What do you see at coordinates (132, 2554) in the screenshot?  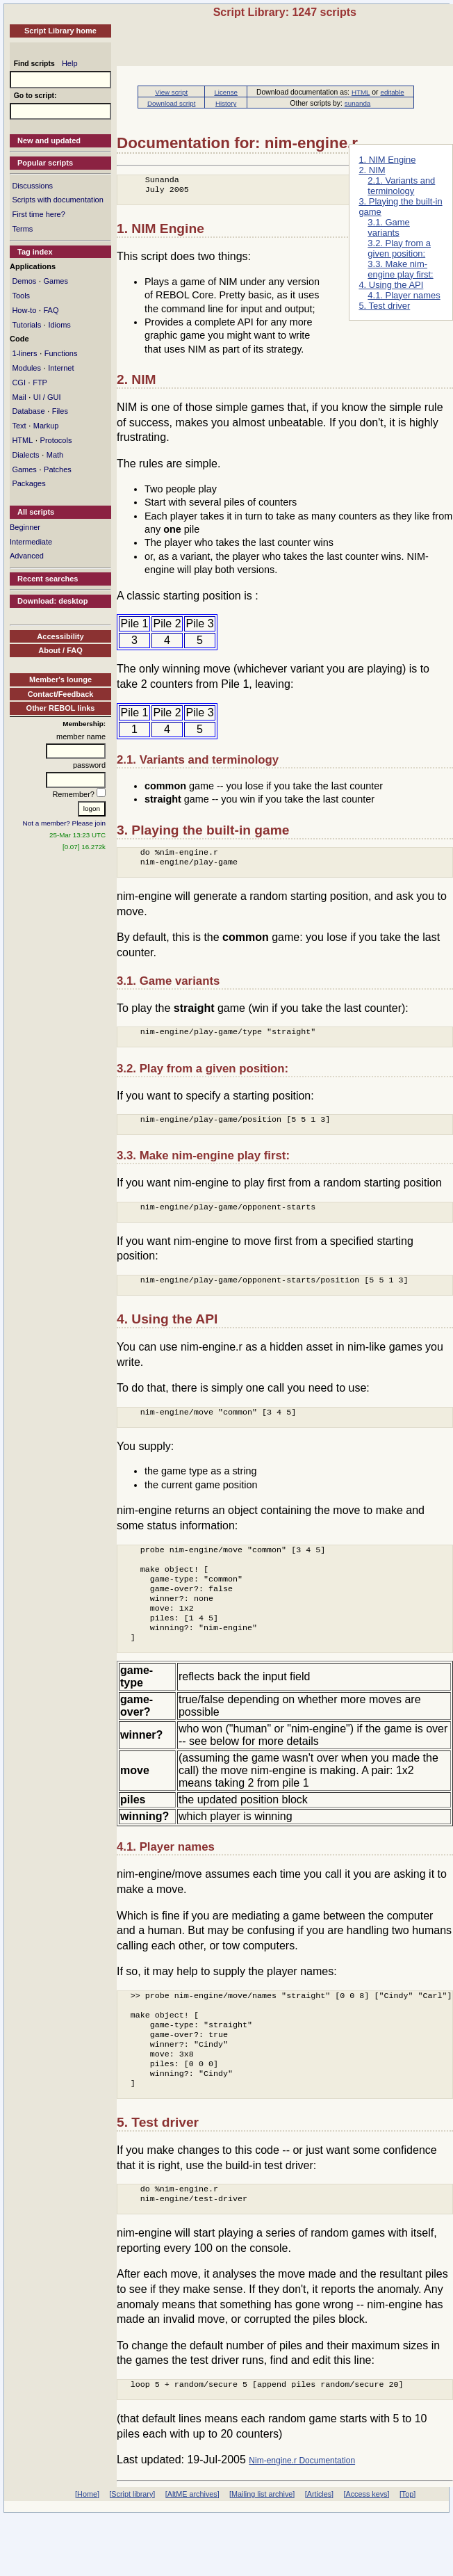 I see `[Script library]` at bounding box center [132, 2554].